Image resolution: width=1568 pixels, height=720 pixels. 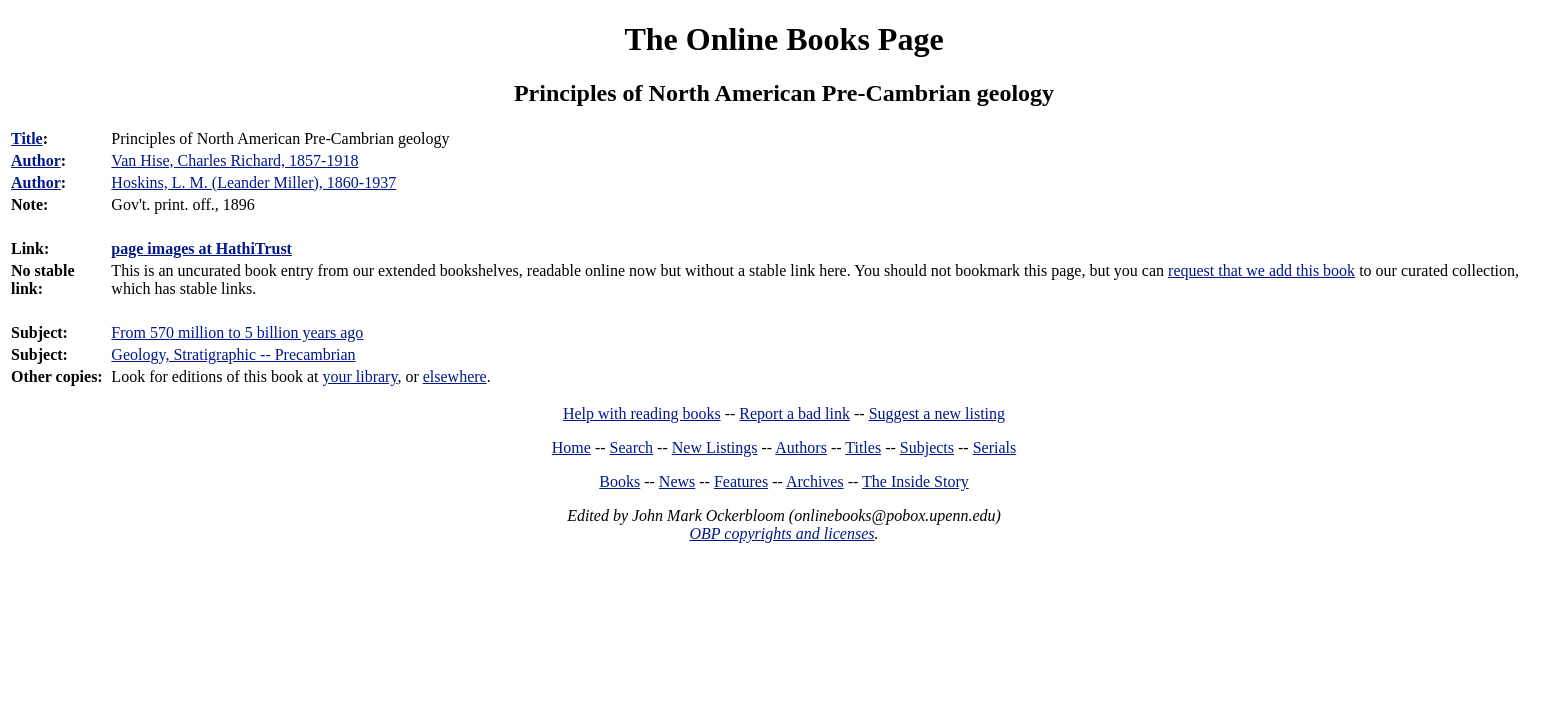 What do you see at coordinates (632, 447) in the screenshot?
I see `Search` at bounding box center [632, 447].